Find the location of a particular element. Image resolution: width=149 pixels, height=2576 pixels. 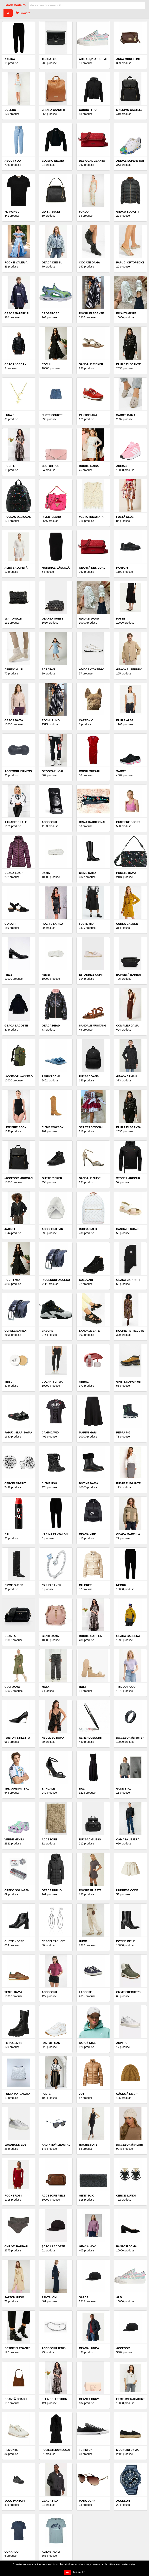

Geaca Fila is located at coordinates (50, 2500).